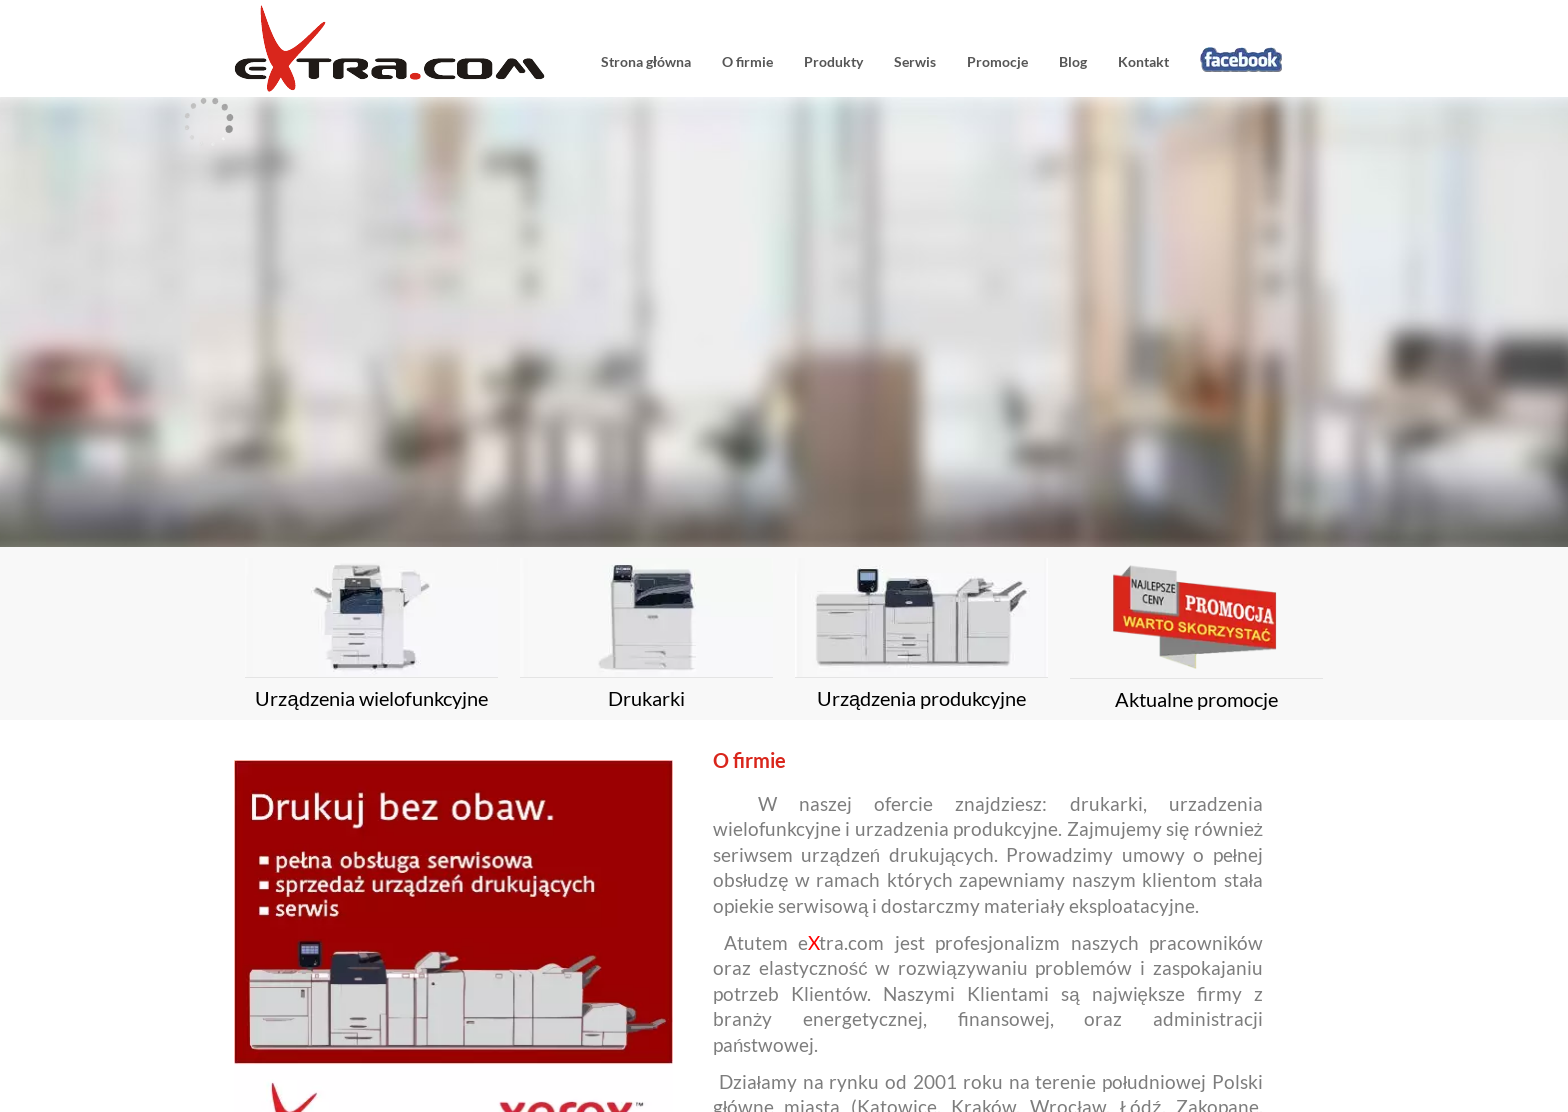 The image size is (1568, 1112). I want to click on Serwis, so click(915, 61).